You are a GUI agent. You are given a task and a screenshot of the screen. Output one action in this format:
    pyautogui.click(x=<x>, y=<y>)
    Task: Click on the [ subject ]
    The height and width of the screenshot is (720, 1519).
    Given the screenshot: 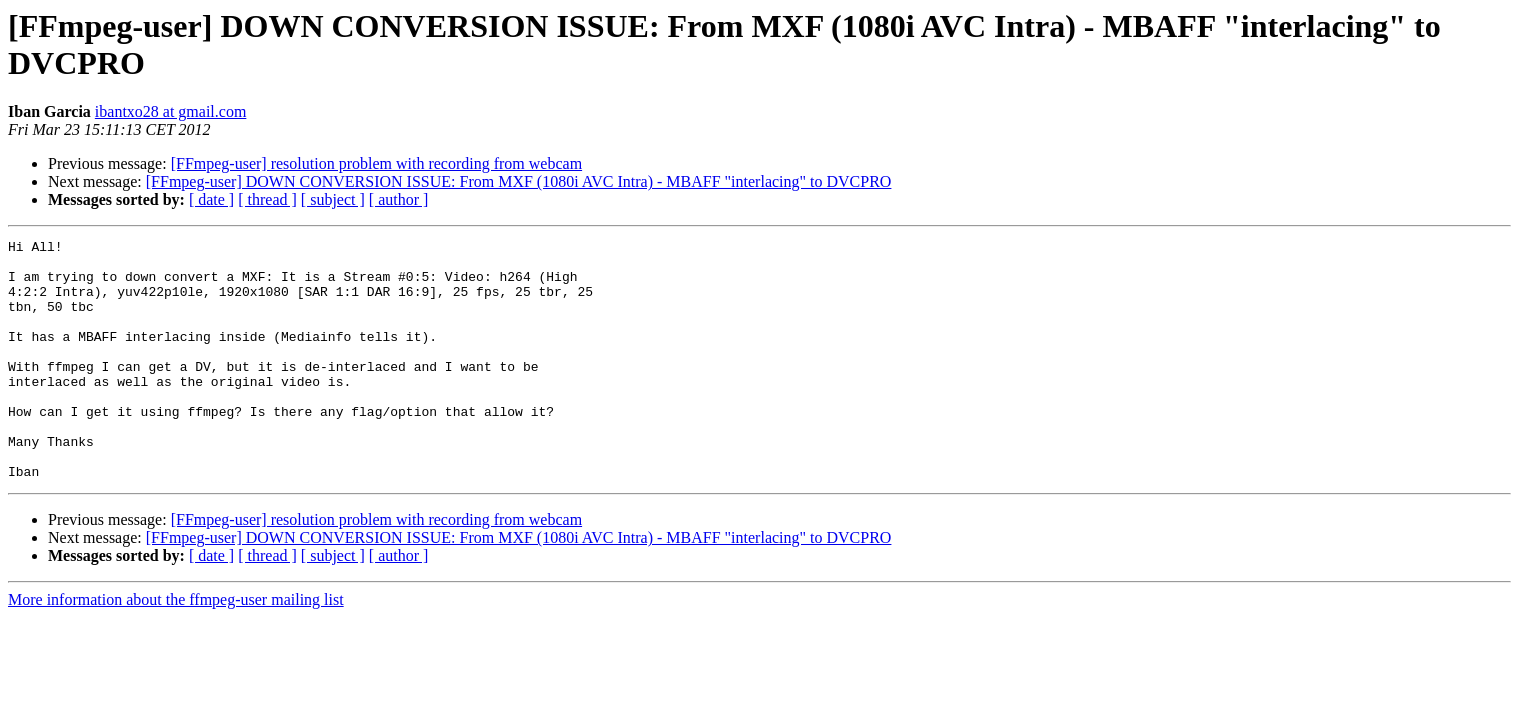 What is the action you would take?
    pyautogui.click(x=333, y=199)
    